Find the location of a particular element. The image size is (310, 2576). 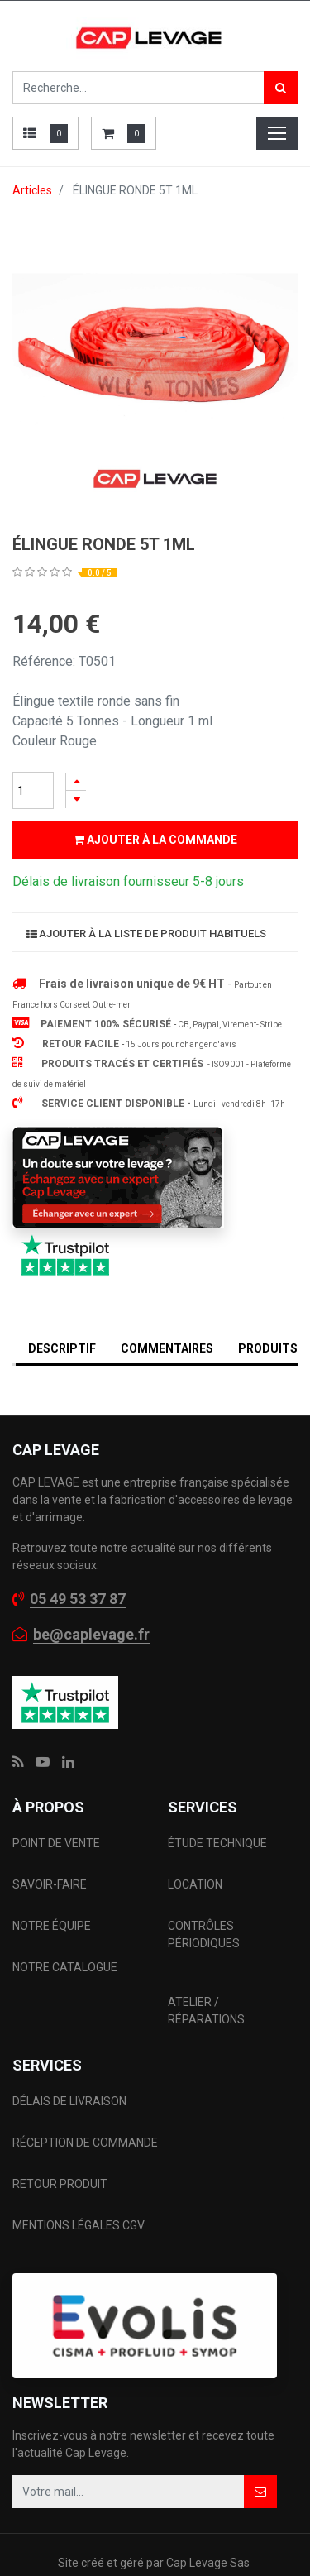

[Ajouter] is located at coordinates (76, 781).